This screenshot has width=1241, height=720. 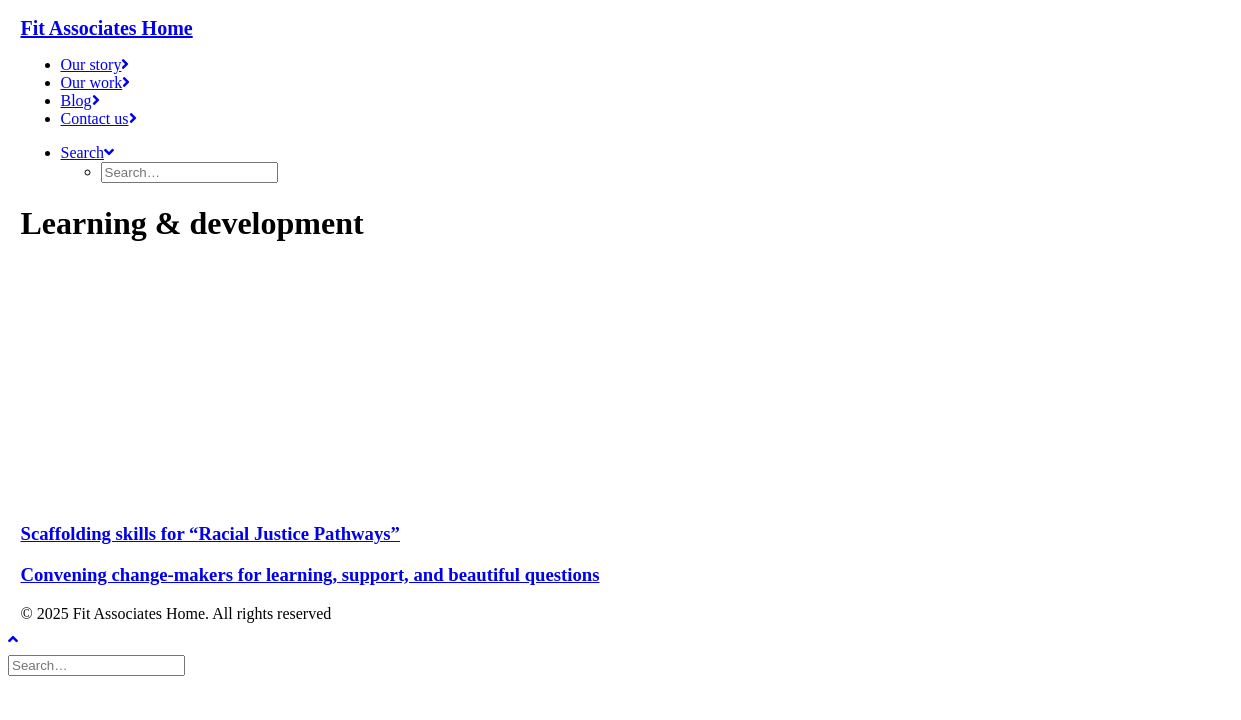 I want to click on [Search], so click(x=98, y=664).